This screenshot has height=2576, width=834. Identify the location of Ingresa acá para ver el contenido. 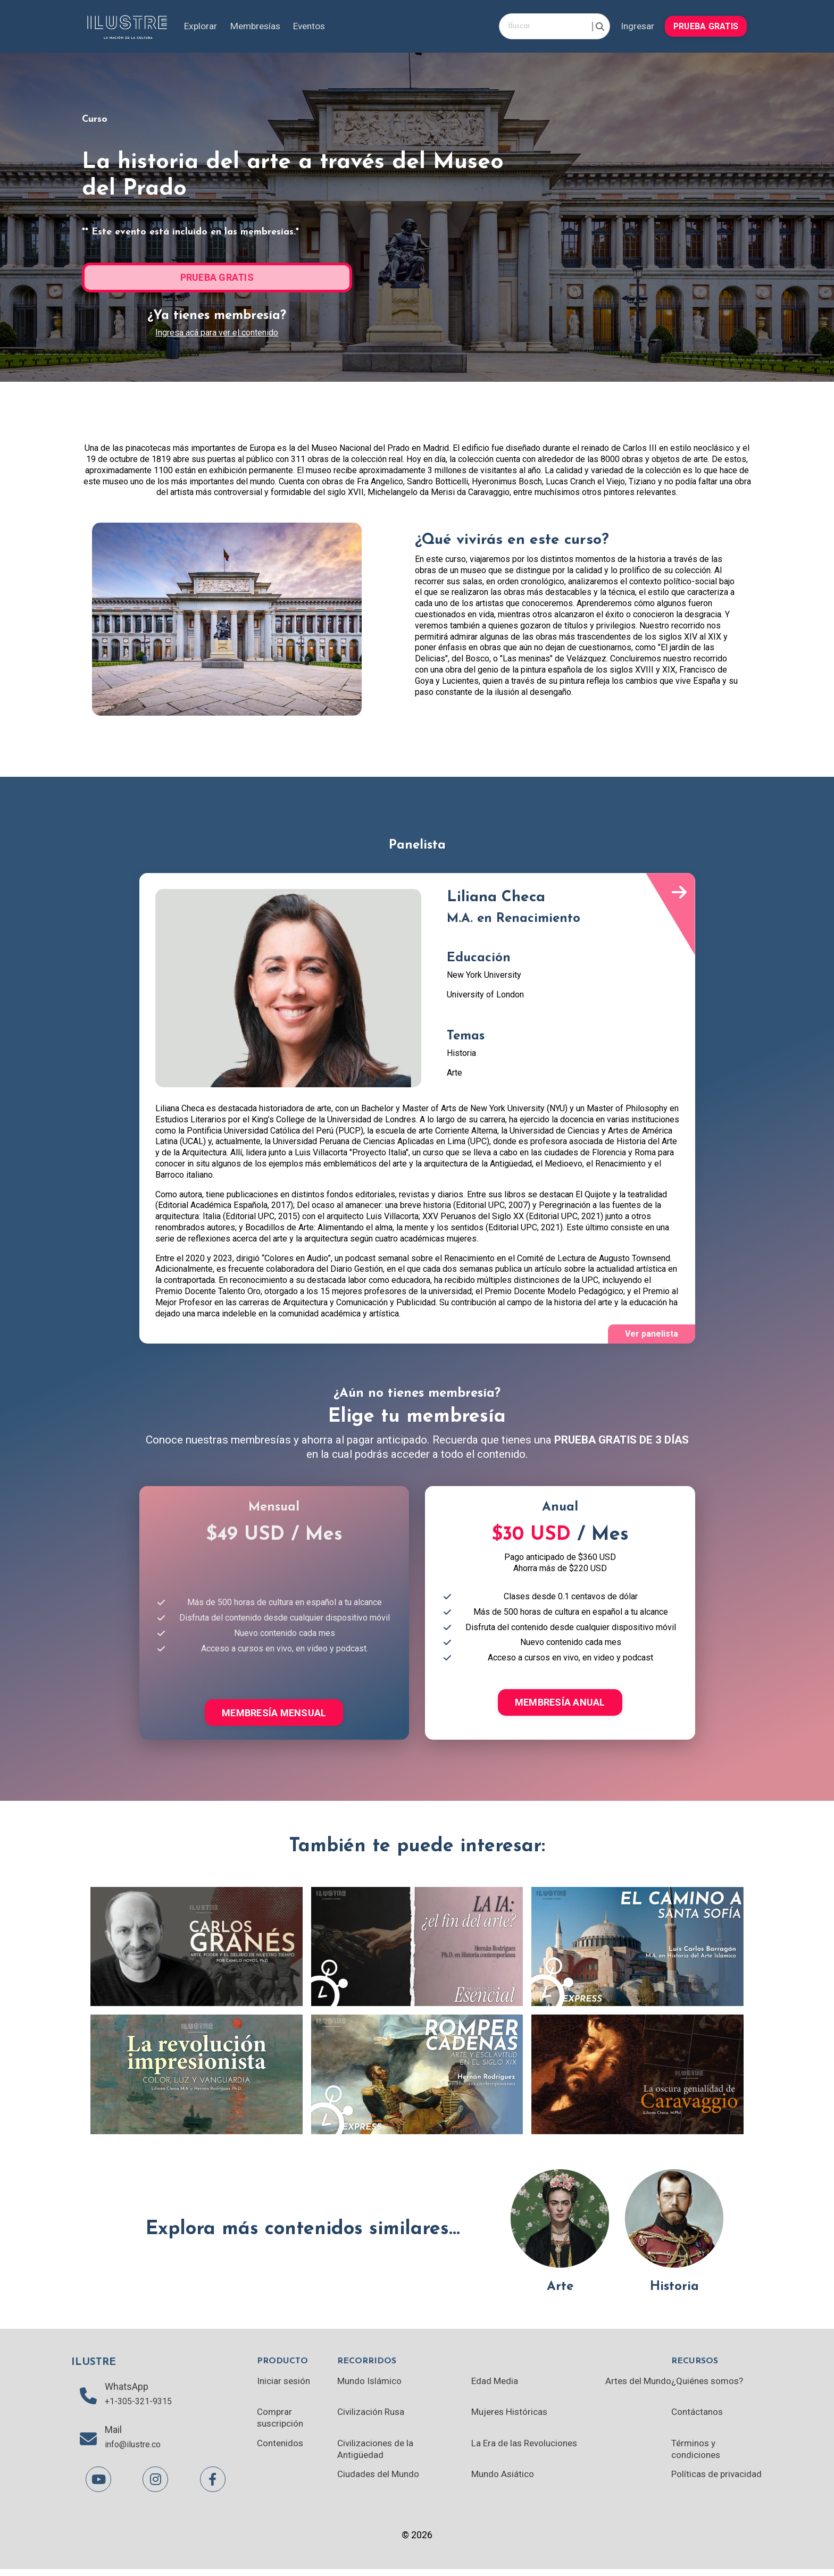
(216, 333).